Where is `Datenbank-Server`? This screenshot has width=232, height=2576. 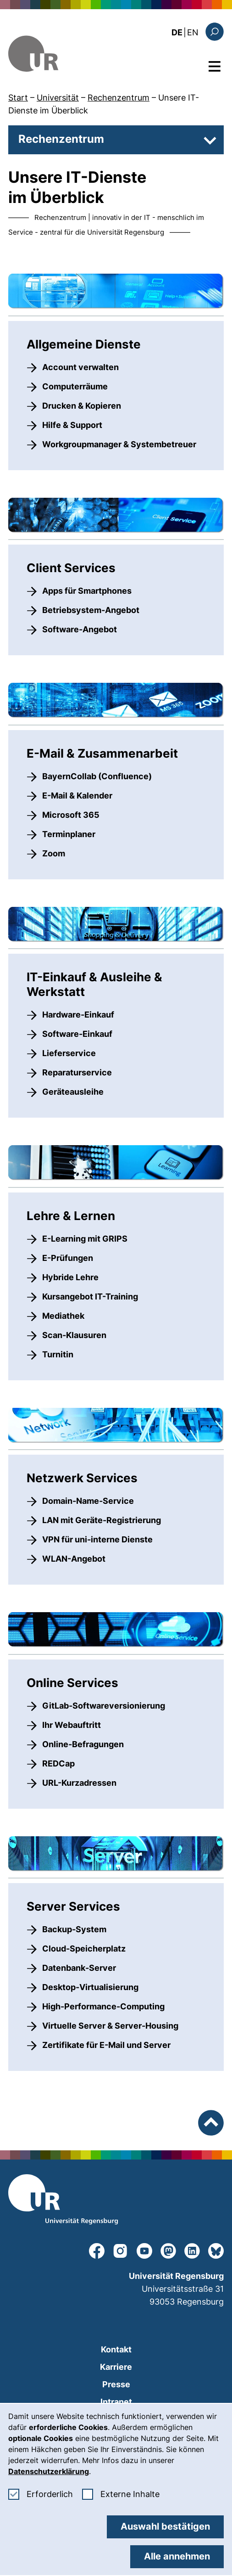
Datenbank-Server is located at coordinates (79, 1968).